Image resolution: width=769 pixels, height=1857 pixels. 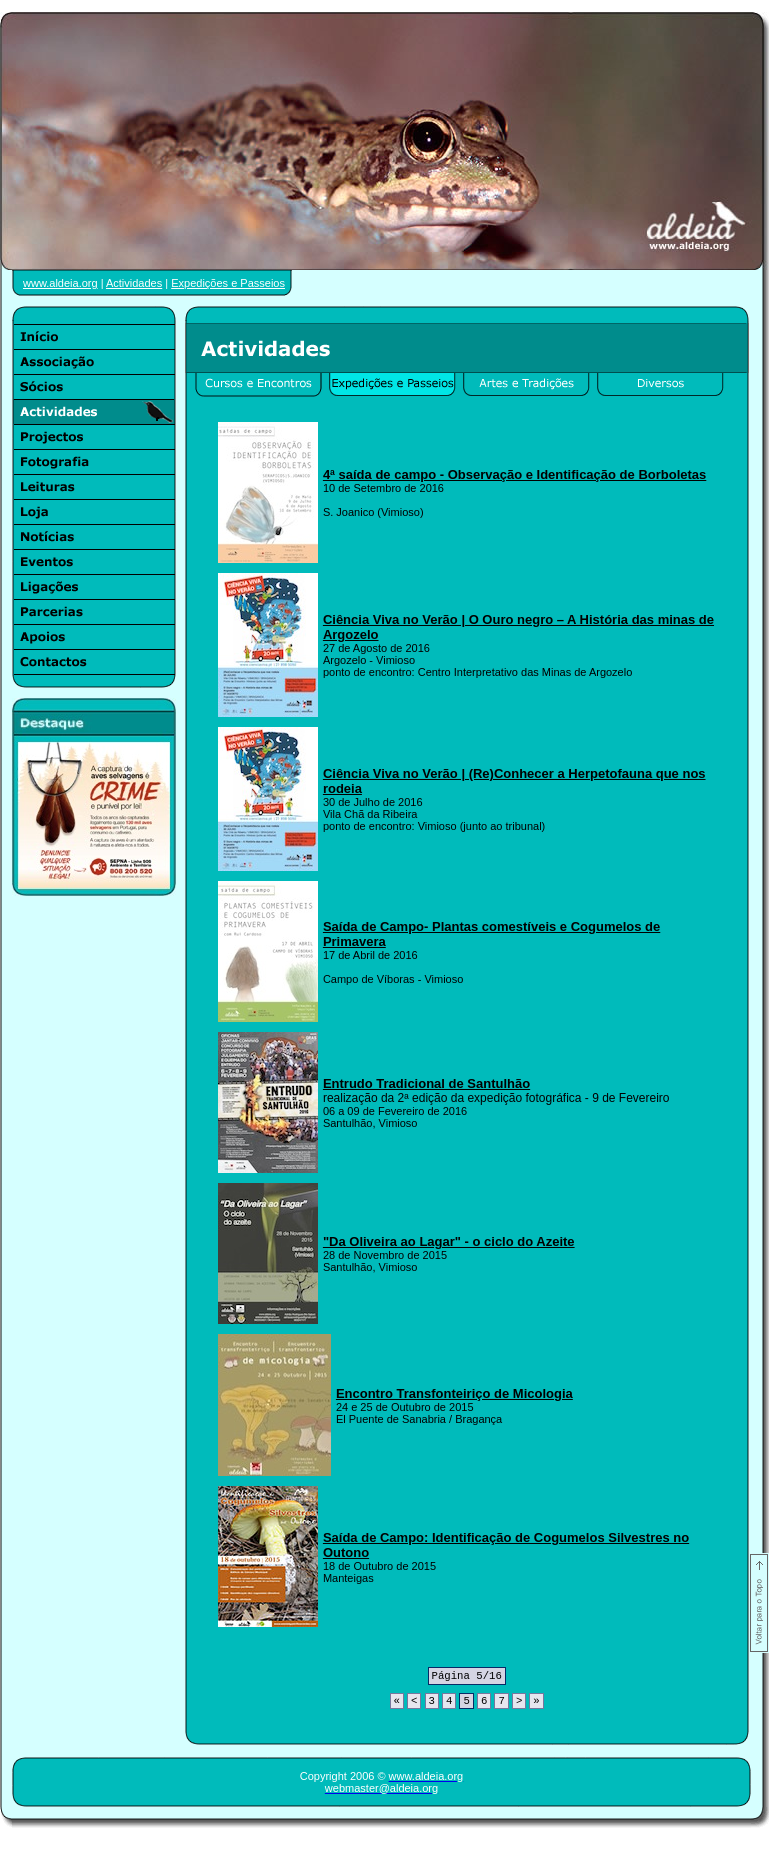 What do you see at coordinates (449, 1241) in the screenshot?
I see `"Da Oliveira ao Lagar" - o ciclo do Azeite` at bounding box center [449, 1241].